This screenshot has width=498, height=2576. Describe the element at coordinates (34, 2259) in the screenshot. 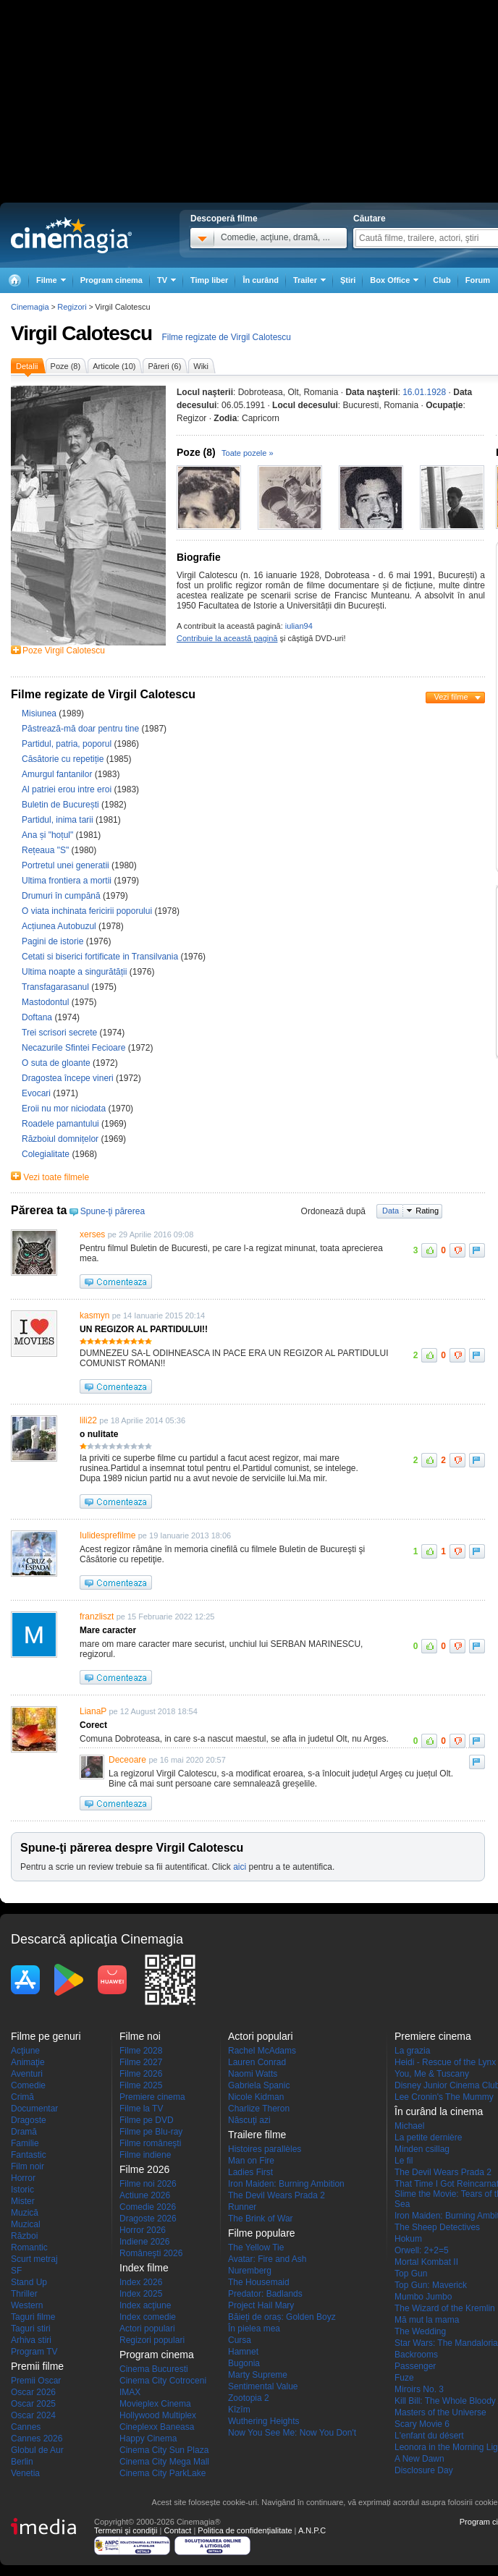

I see `Scurt metraj` at that location.